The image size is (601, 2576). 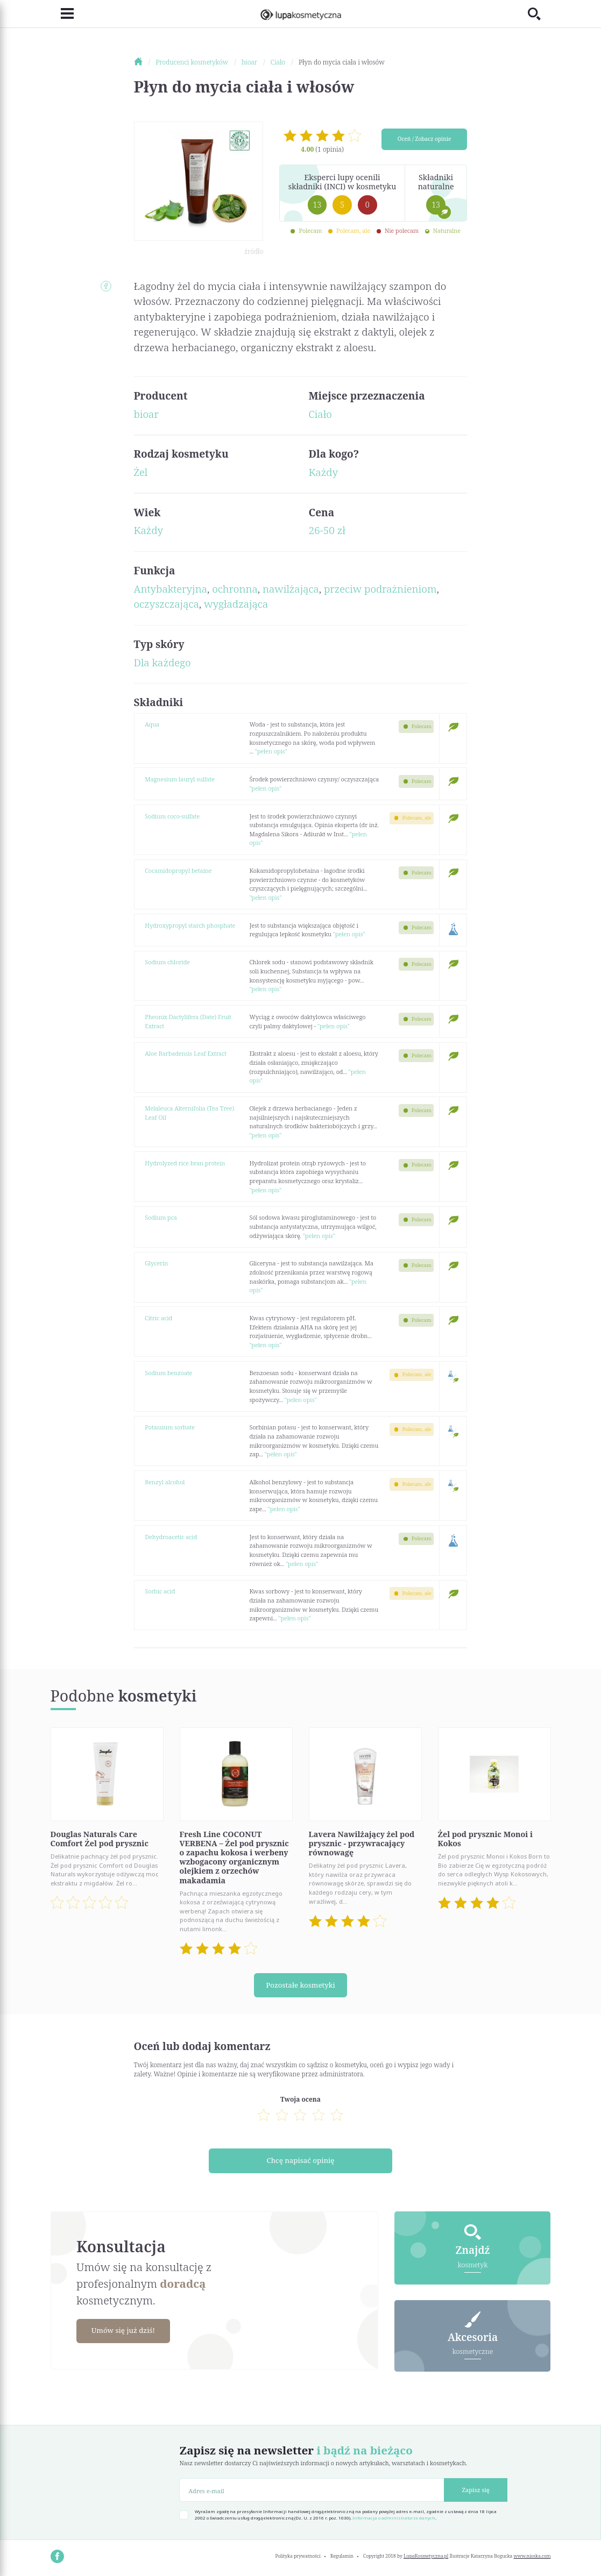 What do you see at coordinates (271, 751) in the screenshot?
I see `"pełen opis"` at bounding box center [271, 751].